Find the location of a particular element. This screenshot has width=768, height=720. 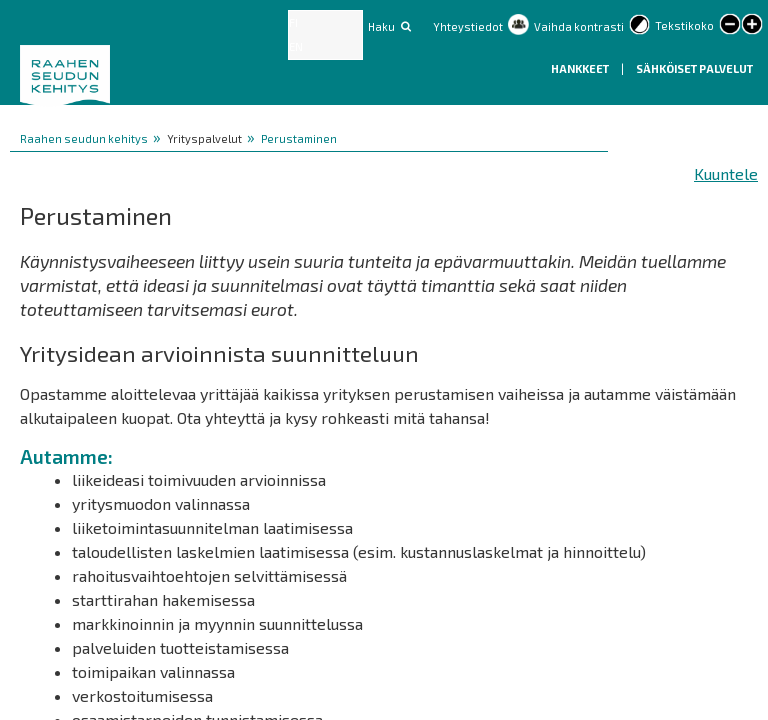

EN is located at coordinates (296, 46).